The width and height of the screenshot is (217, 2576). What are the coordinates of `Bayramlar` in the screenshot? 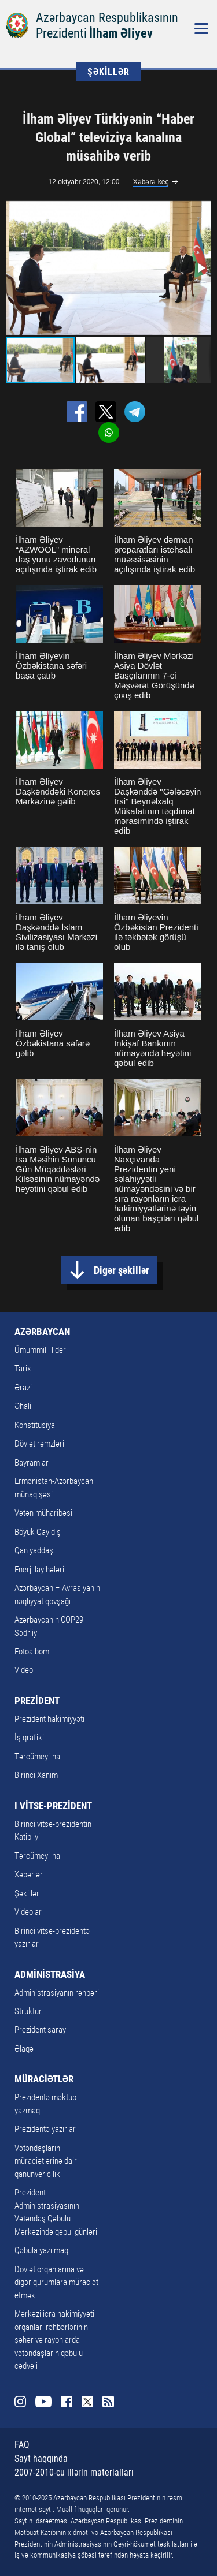 It's located at (31, 1462).